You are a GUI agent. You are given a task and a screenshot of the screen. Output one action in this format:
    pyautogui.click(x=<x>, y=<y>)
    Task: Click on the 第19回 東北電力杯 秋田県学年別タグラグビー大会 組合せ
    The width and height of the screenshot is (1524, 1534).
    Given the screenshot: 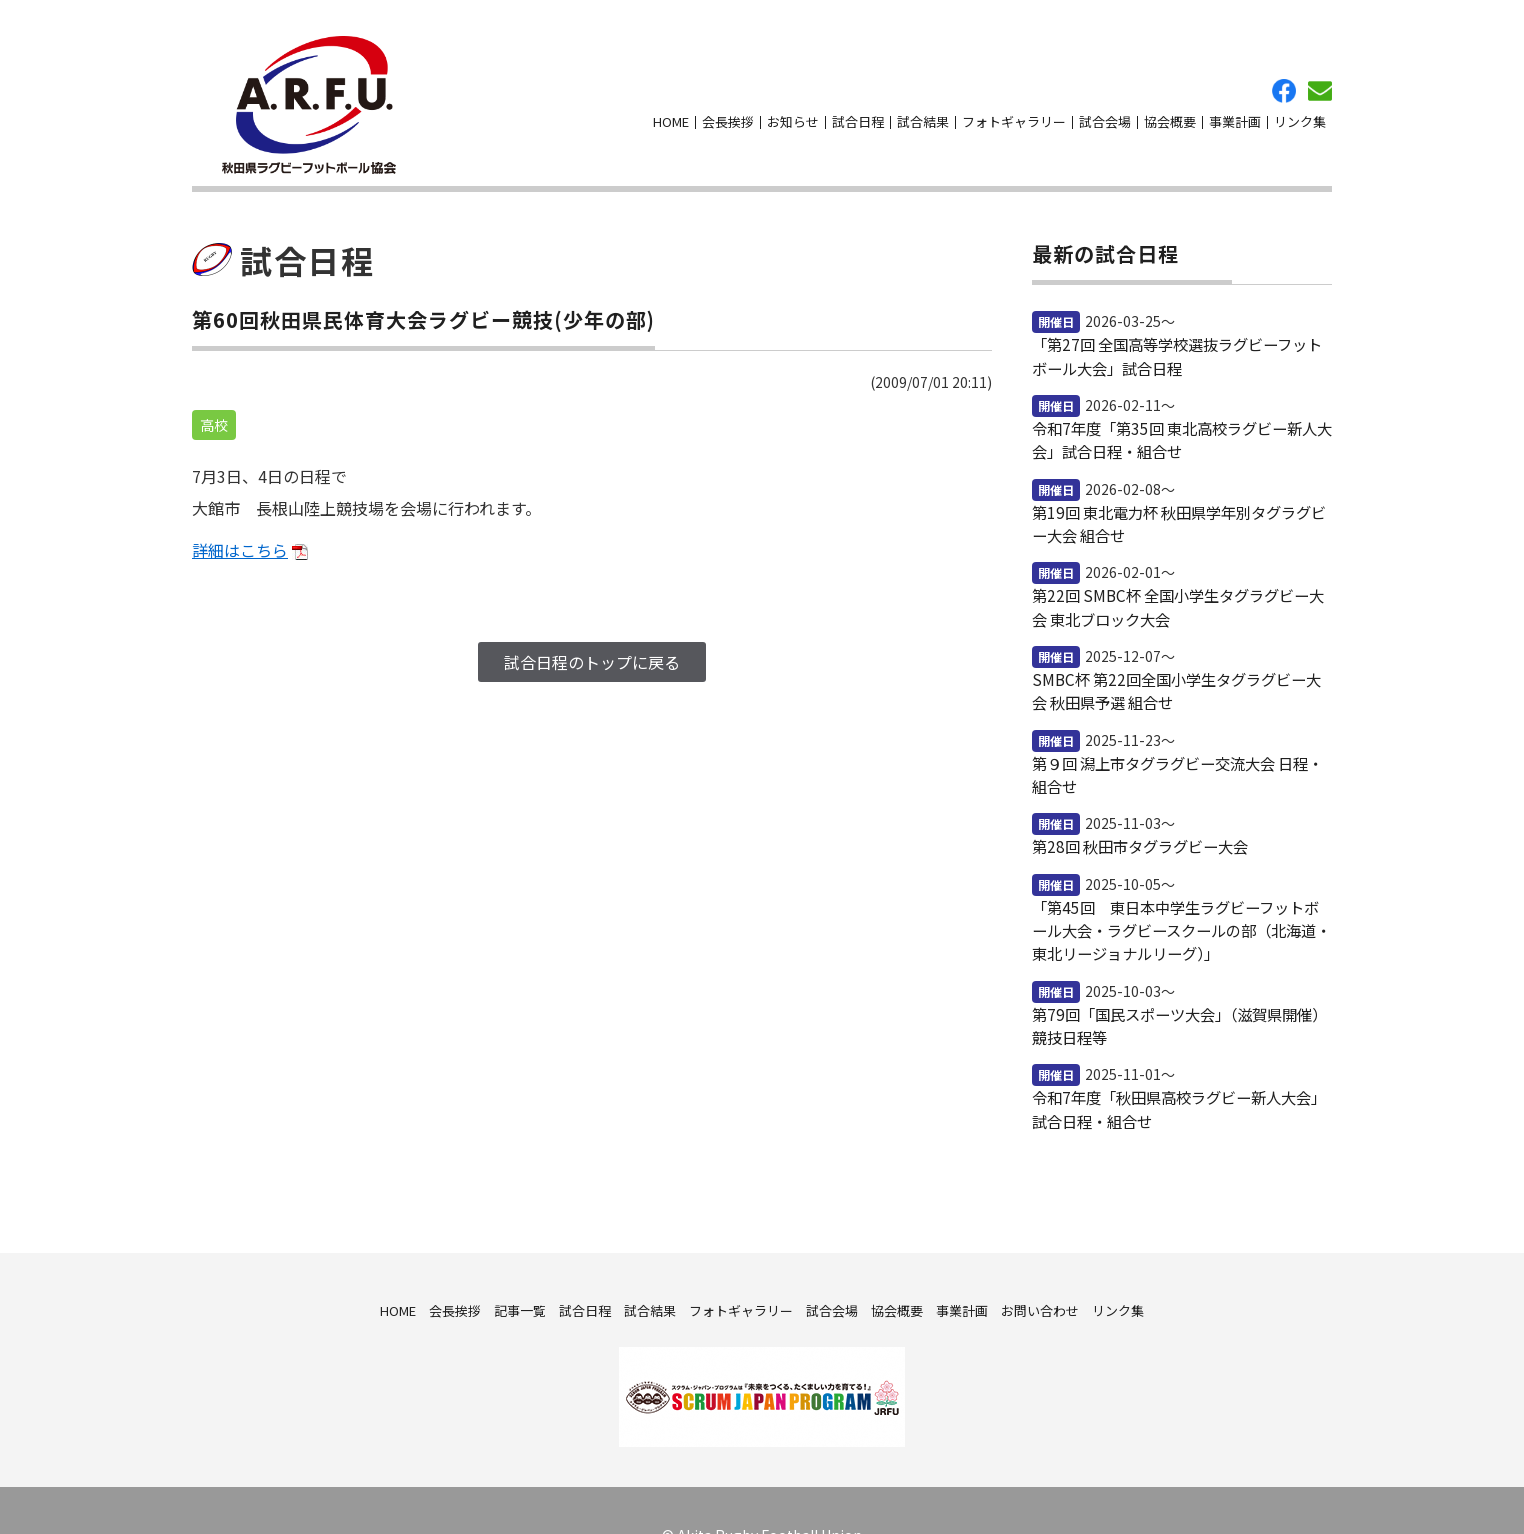 What is the action you would take?
    pyautogui.click(x=1176, y=493)
    